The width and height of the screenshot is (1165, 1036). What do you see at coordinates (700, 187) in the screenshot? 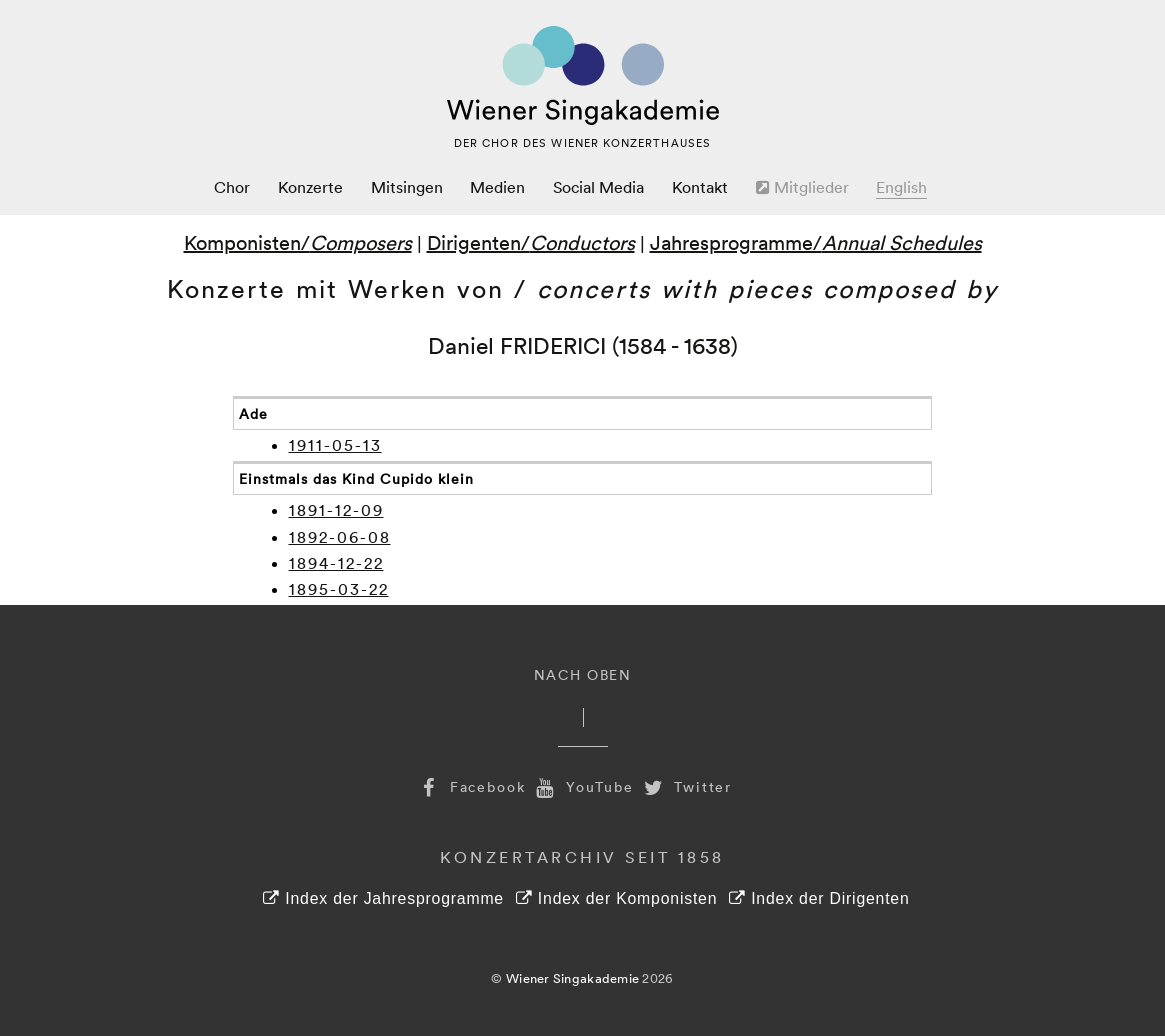
I see `Kontakt` at bounding box center [700, 187].